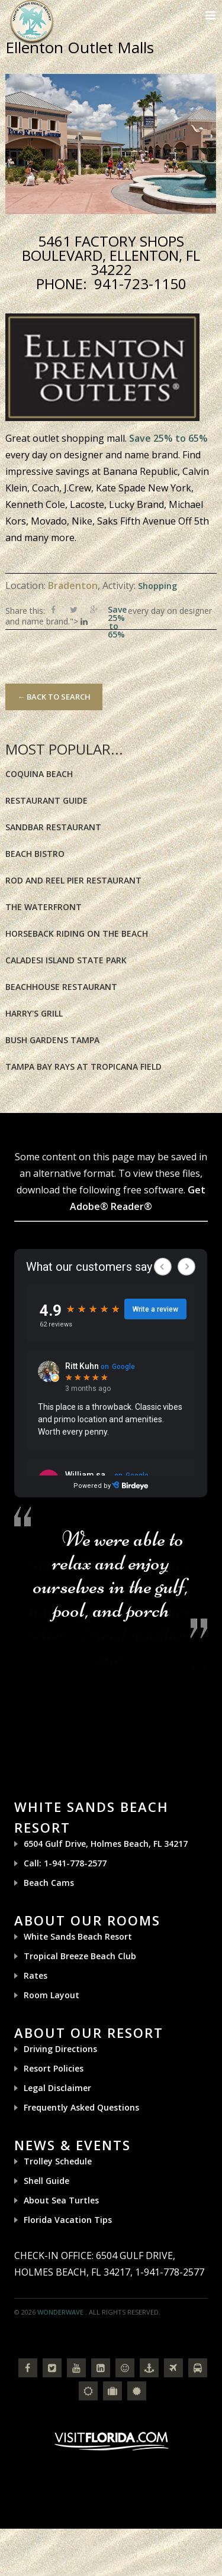 The image size is (222, 2576). Describe the element at coordinates (46, 2180) in the screenshot. I see `Shell Guide` at that location.